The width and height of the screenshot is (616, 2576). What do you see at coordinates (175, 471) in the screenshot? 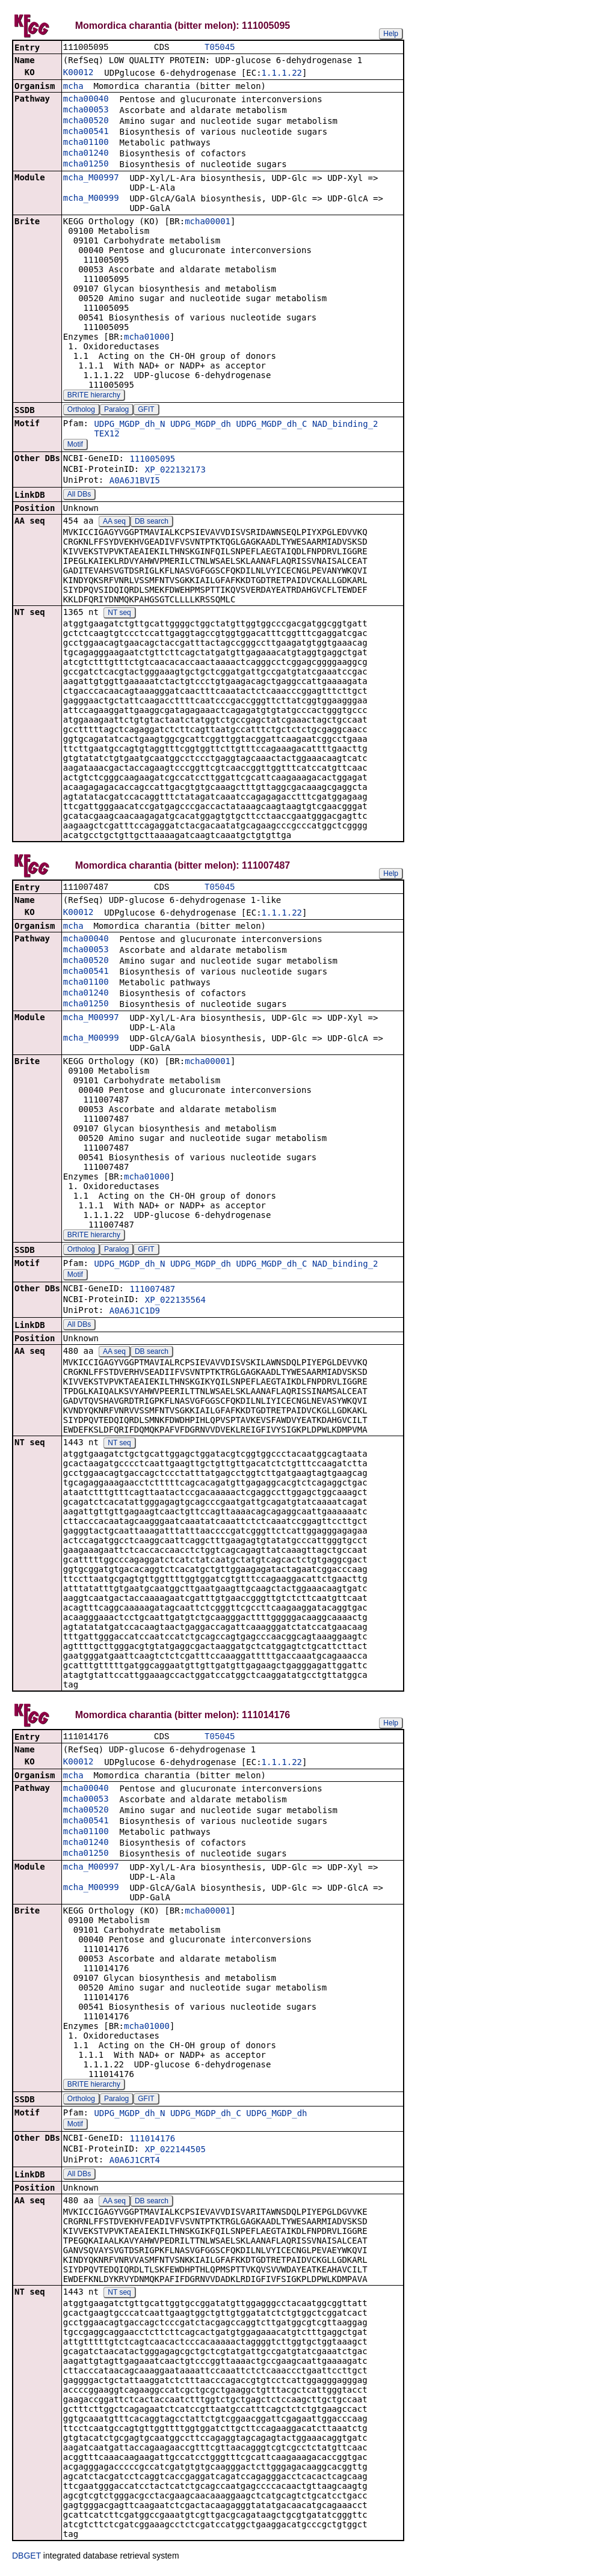
I see `XP_022132173` at bounding box center [175, 471].